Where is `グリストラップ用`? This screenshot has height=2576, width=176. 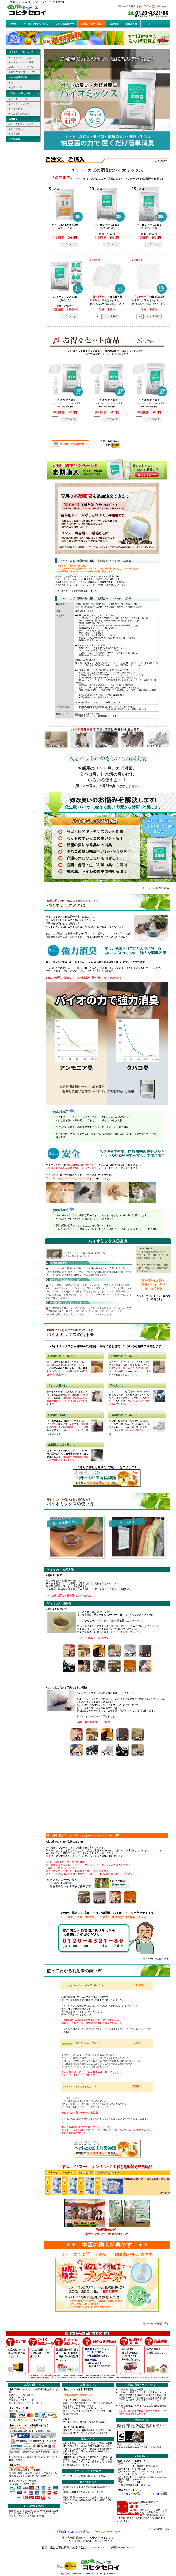
グリストラップ用 is located at coordinates (20, 104).